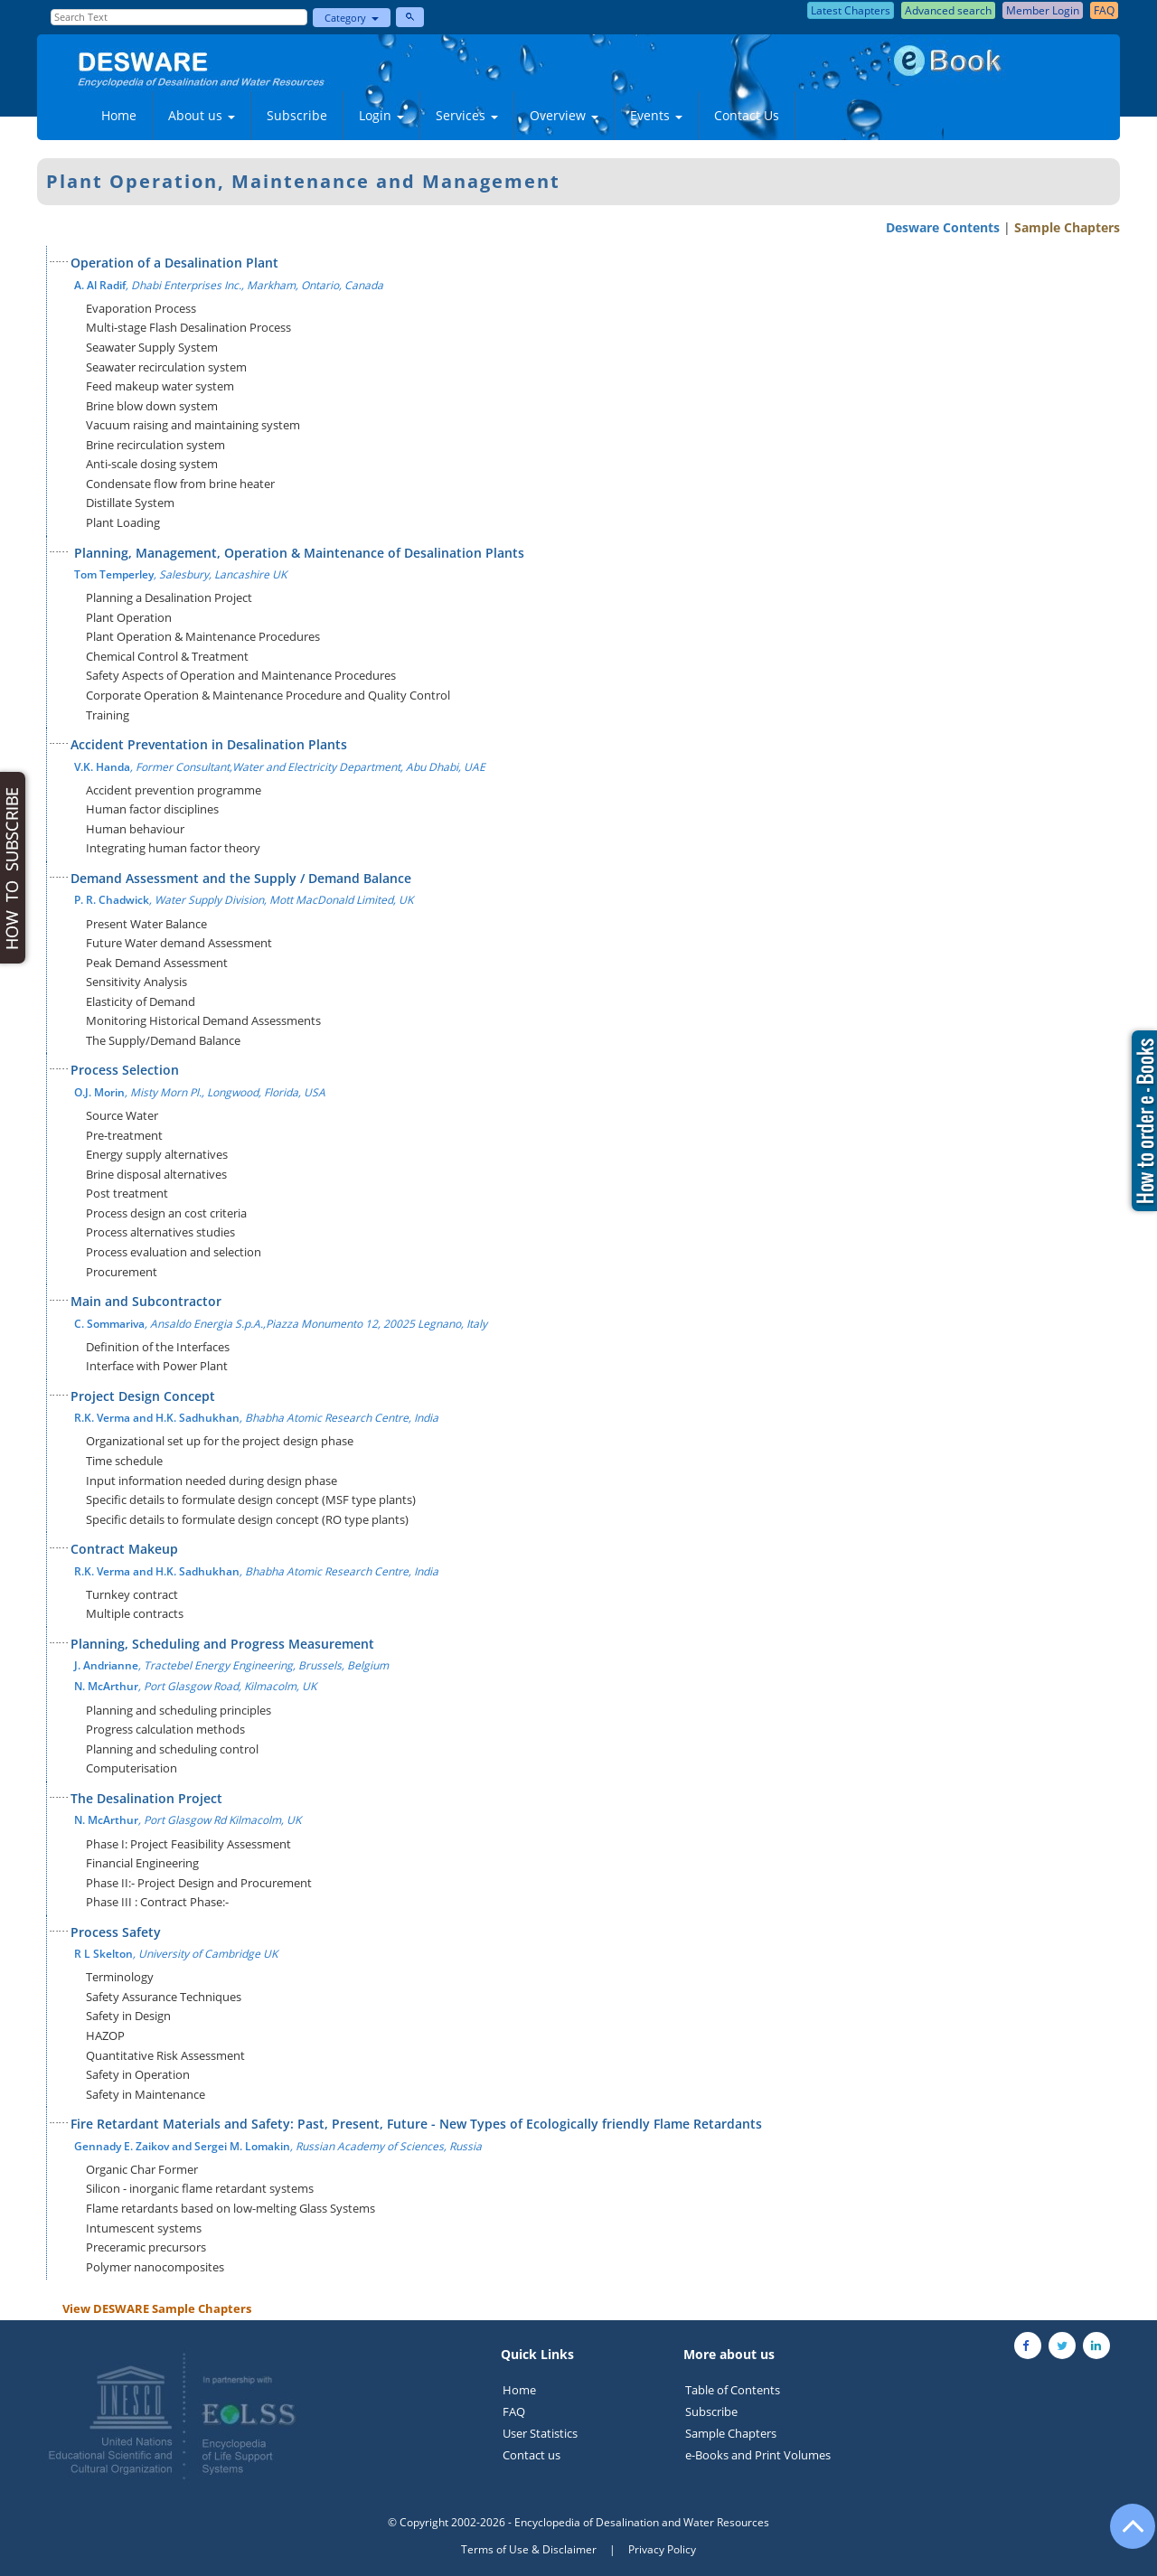 Image resolution: width=1157 pixels, height=2576 pixels. Describe the element at coordinates (467, 115) in the screenshot. I see `Services [button]` at that location.